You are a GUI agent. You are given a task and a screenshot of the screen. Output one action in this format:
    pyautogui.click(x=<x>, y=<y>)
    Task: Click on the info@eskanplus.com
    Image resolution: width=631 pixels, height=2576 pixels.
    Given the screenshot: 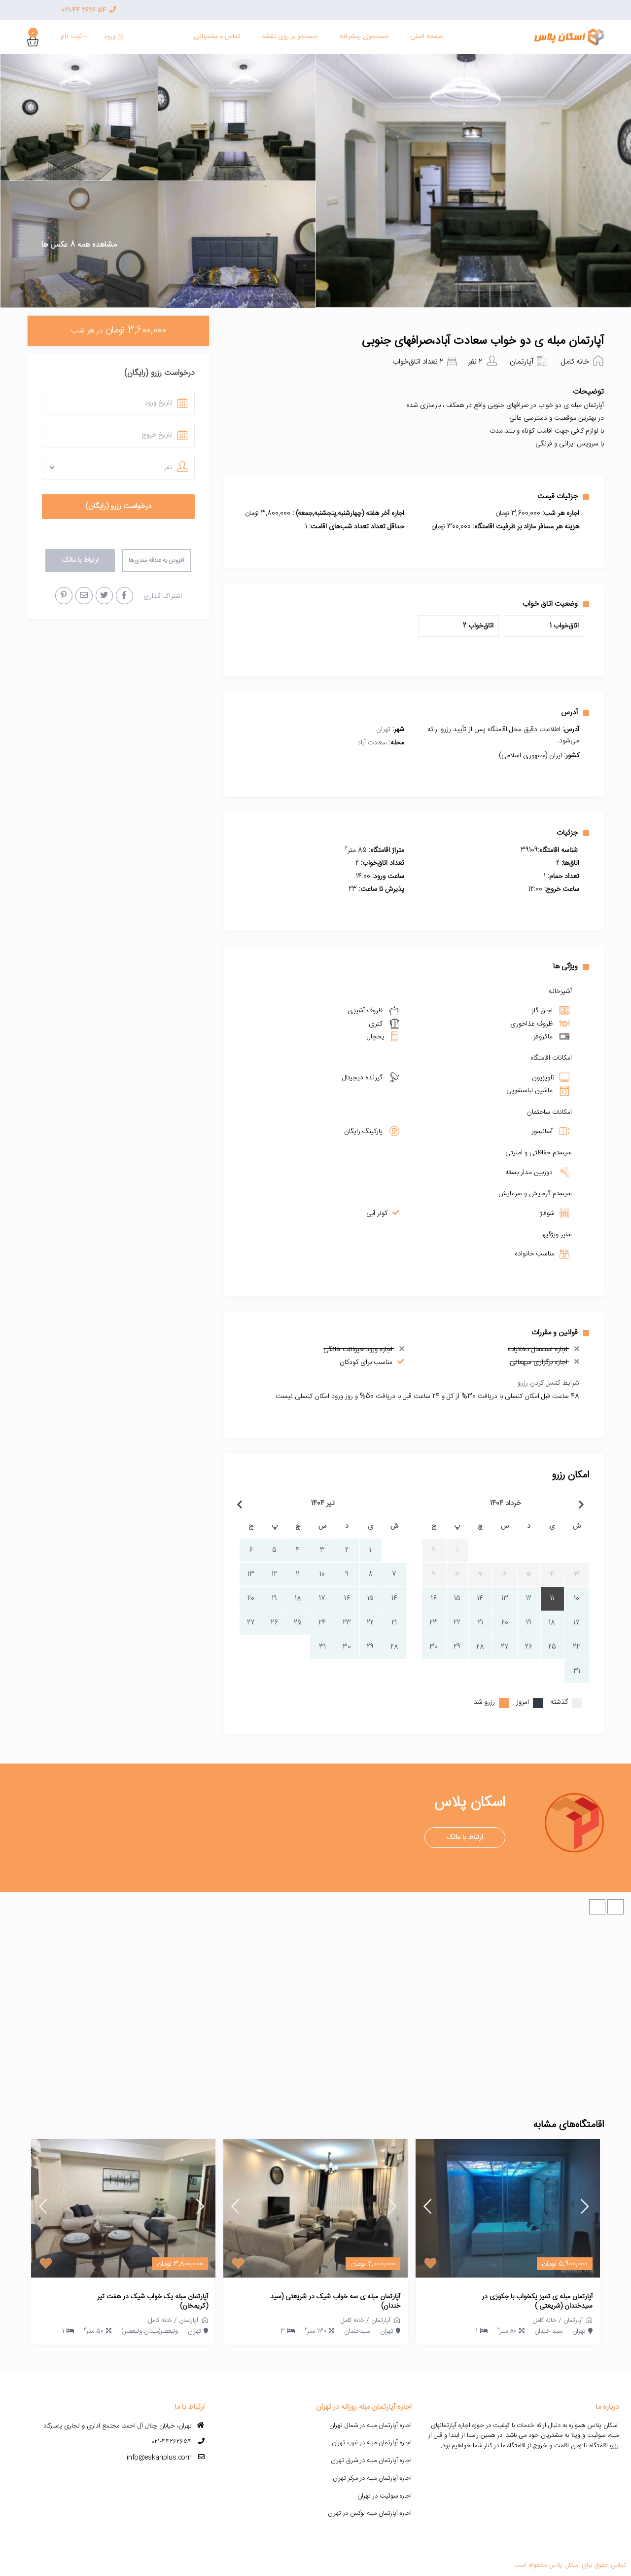 What is the action you would take?
    pyautogui.click(x=159, y=2457)
    